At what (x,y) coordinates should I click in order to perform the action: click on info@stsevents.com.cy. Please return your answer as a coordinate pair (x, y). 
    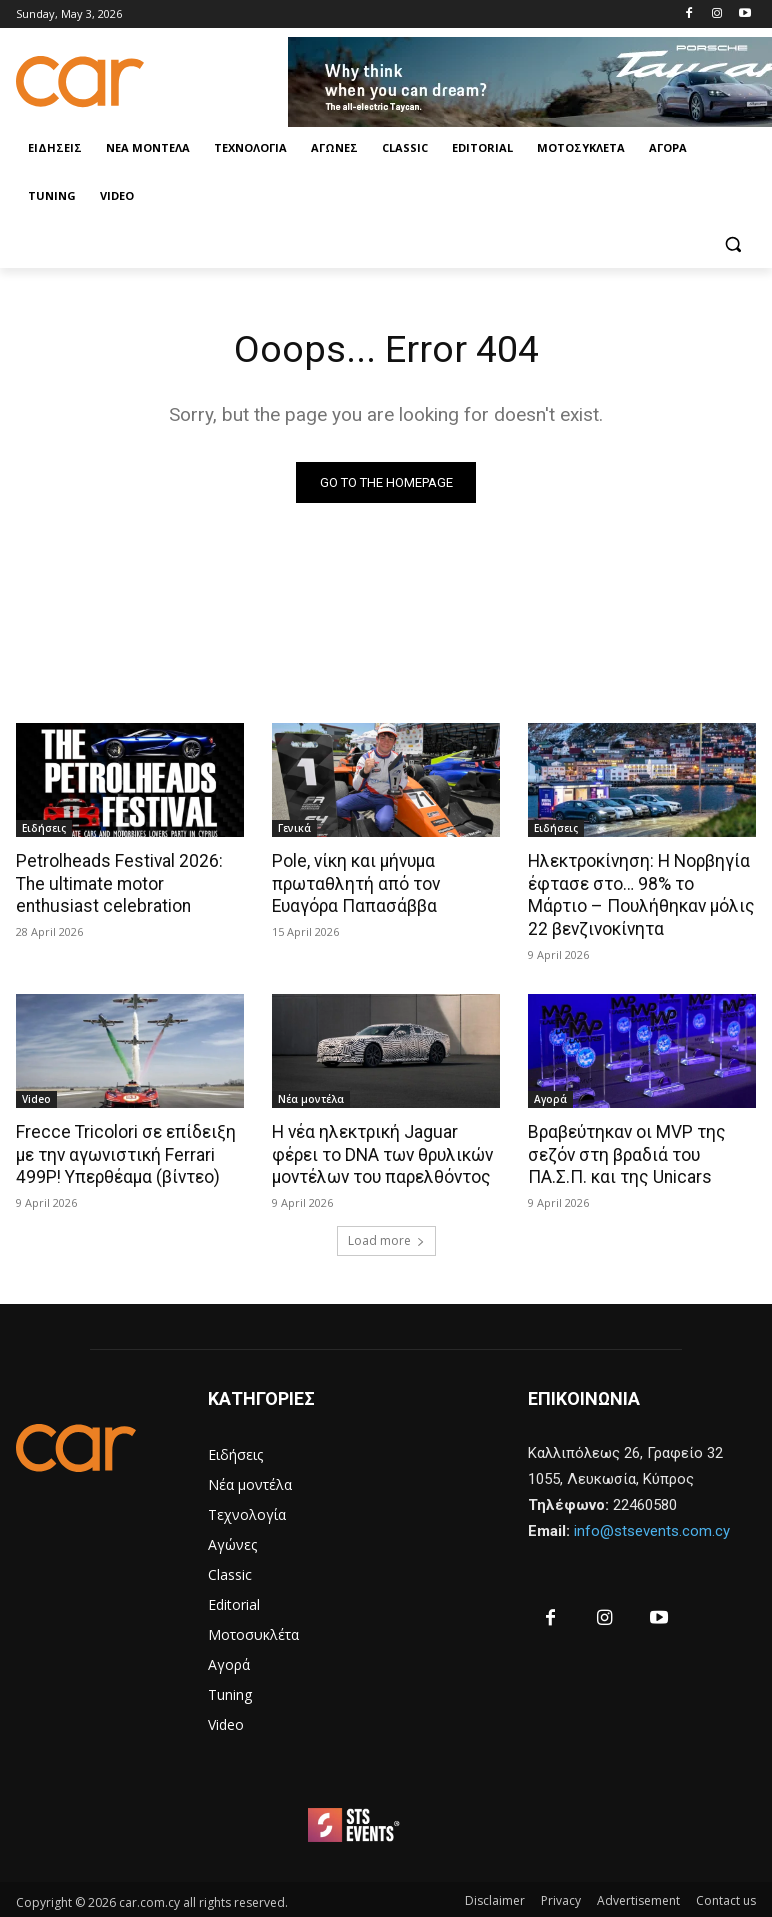
    Looking at the image, I should click on (652, 1527).